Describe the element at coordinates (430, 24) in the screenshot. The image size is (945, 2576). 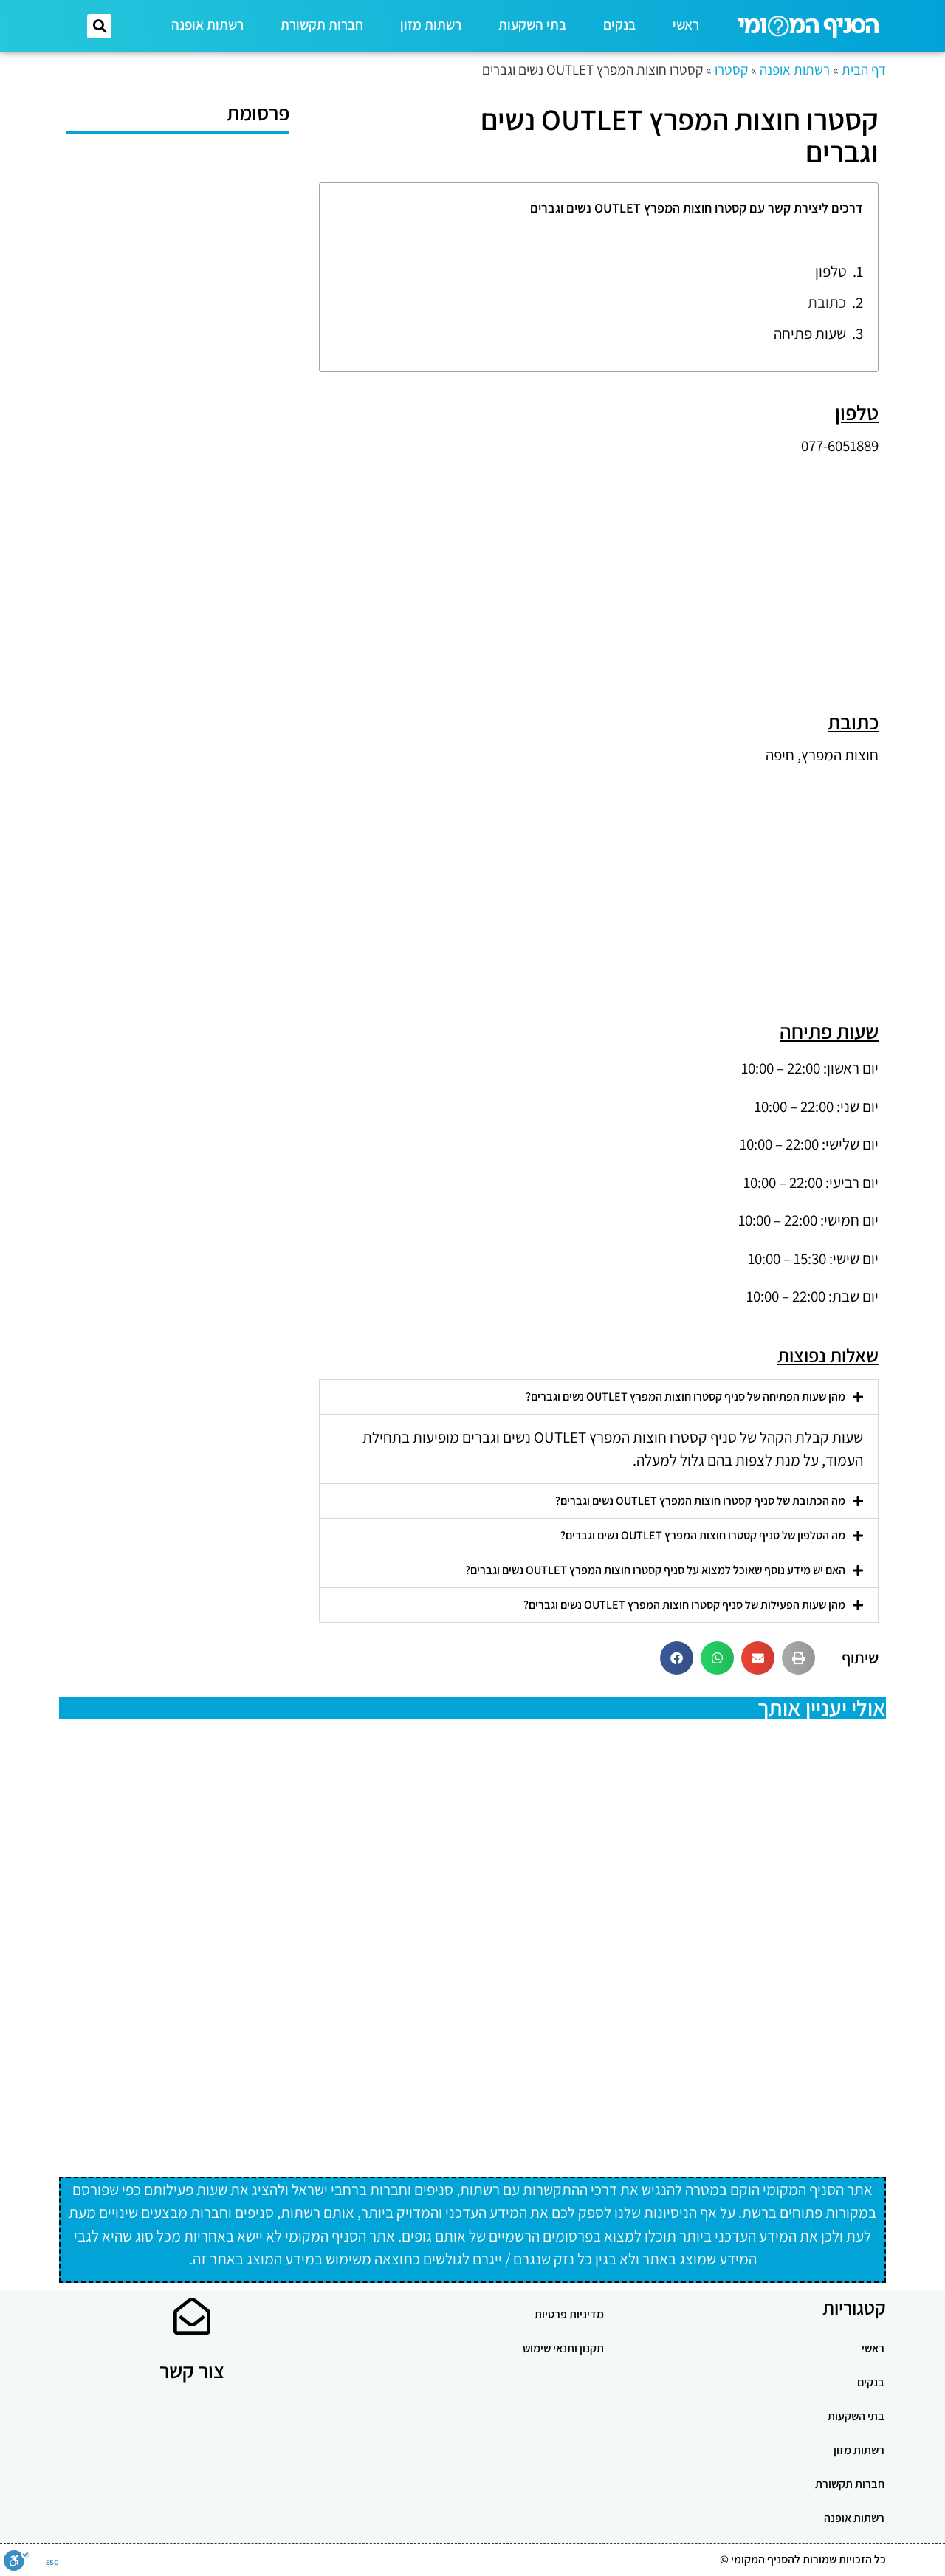
I see `רשתות מזון` at that location.